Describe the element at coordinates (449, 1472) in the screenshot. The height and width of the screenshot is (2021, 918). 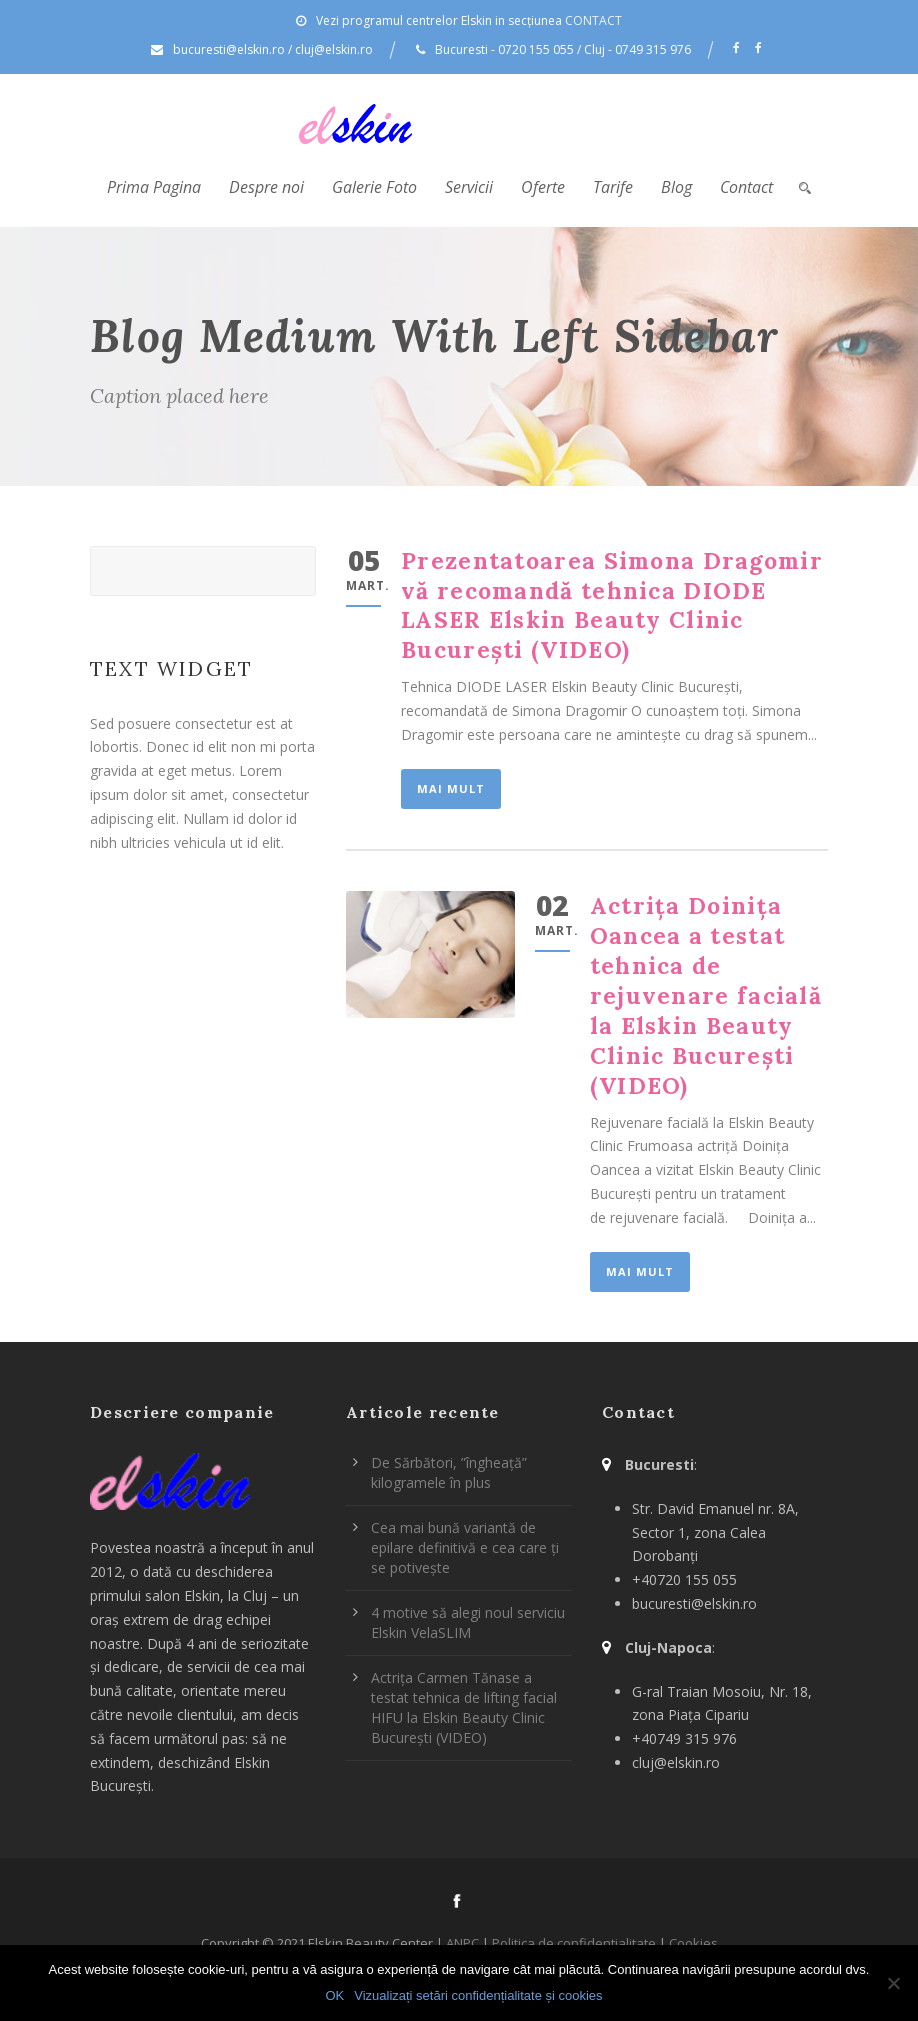
I see `De Sărbători, ”îngheață” kilogramele în plus` at that location.